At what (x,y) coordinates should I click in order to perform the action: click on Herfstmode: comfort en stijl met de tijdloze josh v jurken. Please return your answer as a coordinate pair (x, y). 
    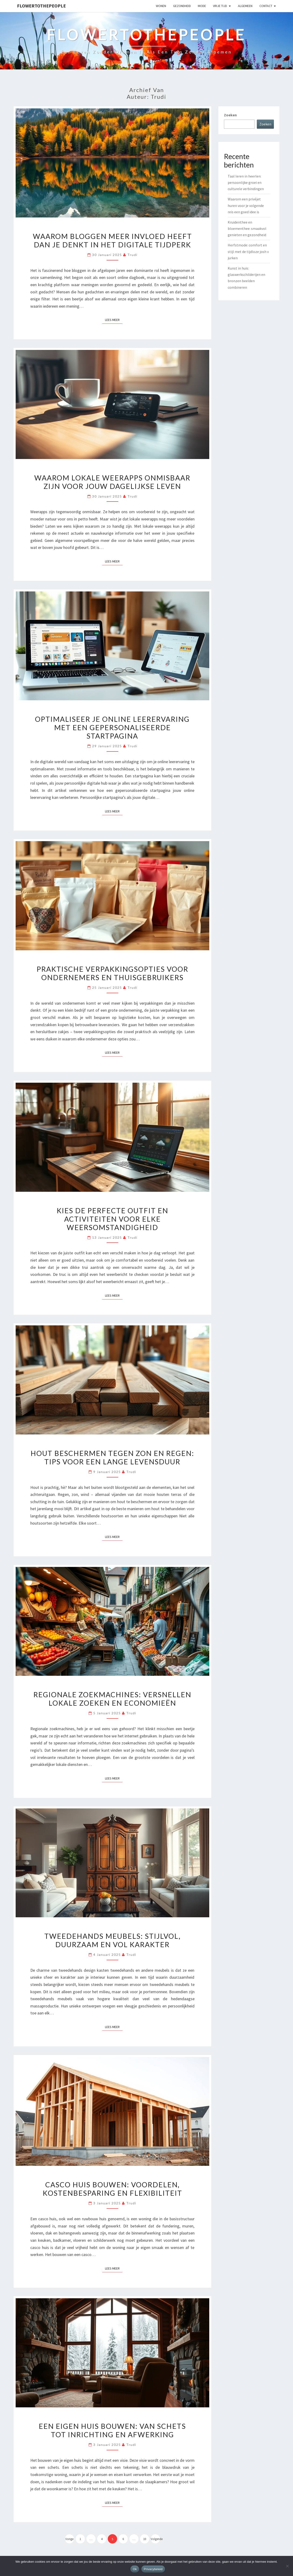
    Looking at the image, I should click on (248, 251).